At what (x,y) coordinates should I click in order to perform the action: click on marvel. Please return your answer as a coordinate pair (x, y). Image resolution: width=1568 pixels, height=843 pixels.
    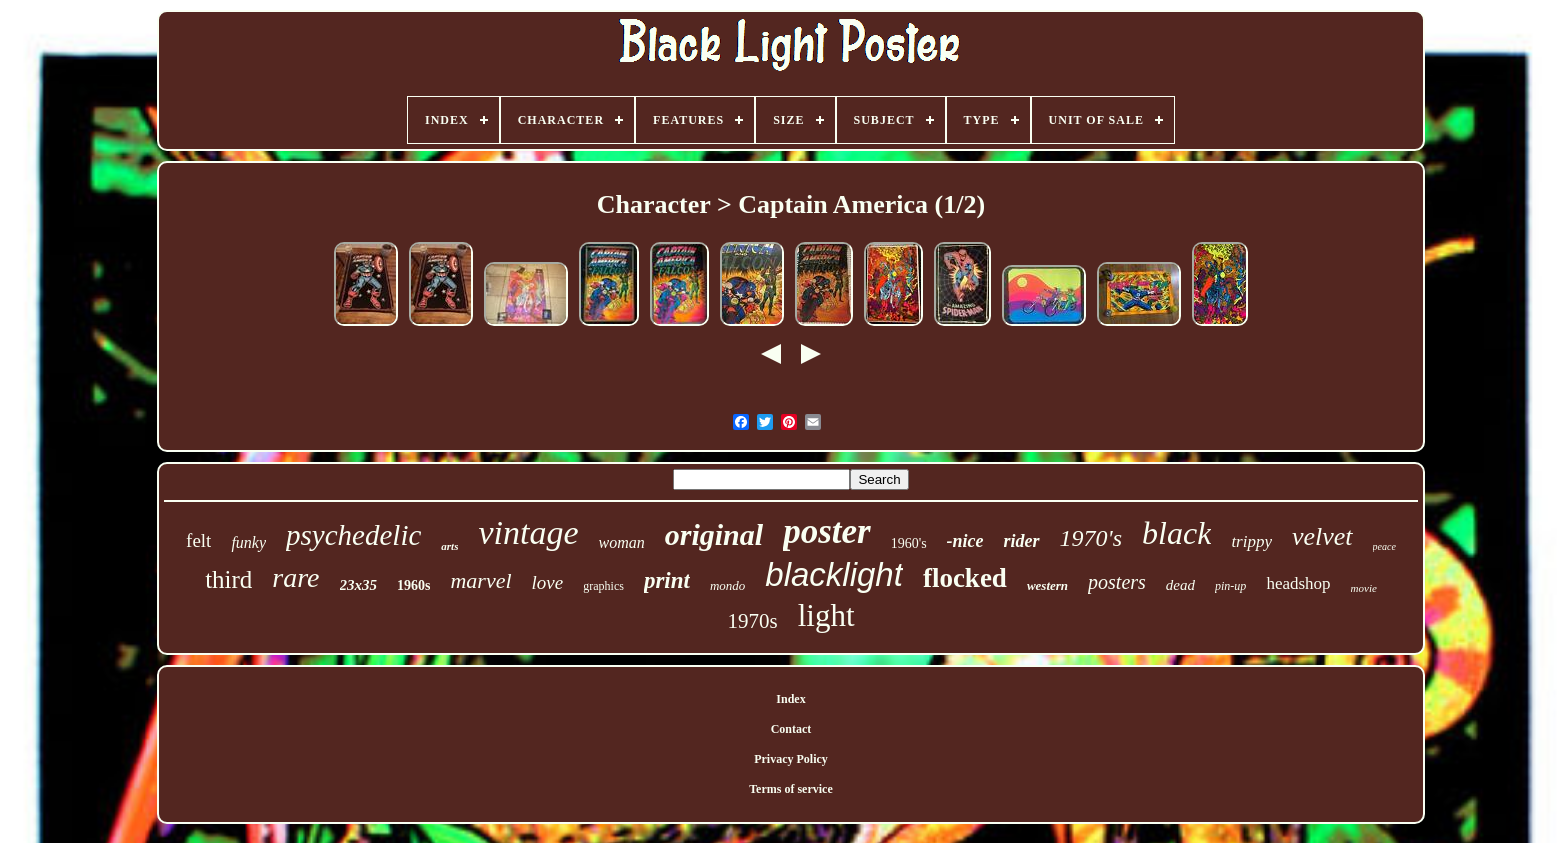
    Looking at the image, I should click on (480, 580).